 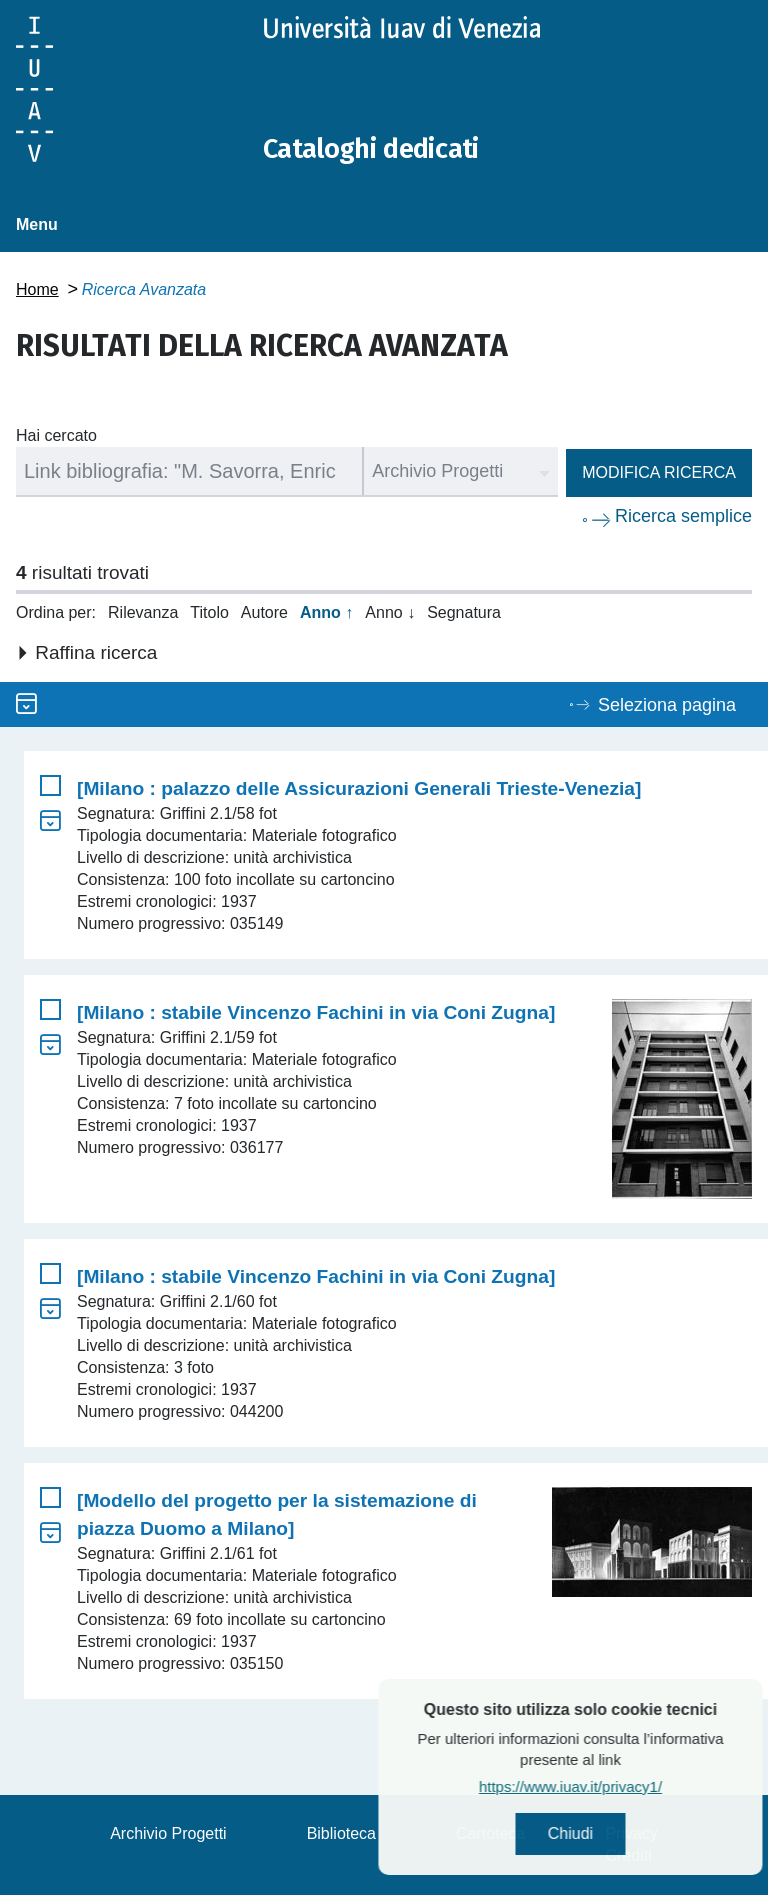 What do you see at coordinates (390, 612) in the screenshot?
I see `Anno ↓` at bounding box center [390, 612].